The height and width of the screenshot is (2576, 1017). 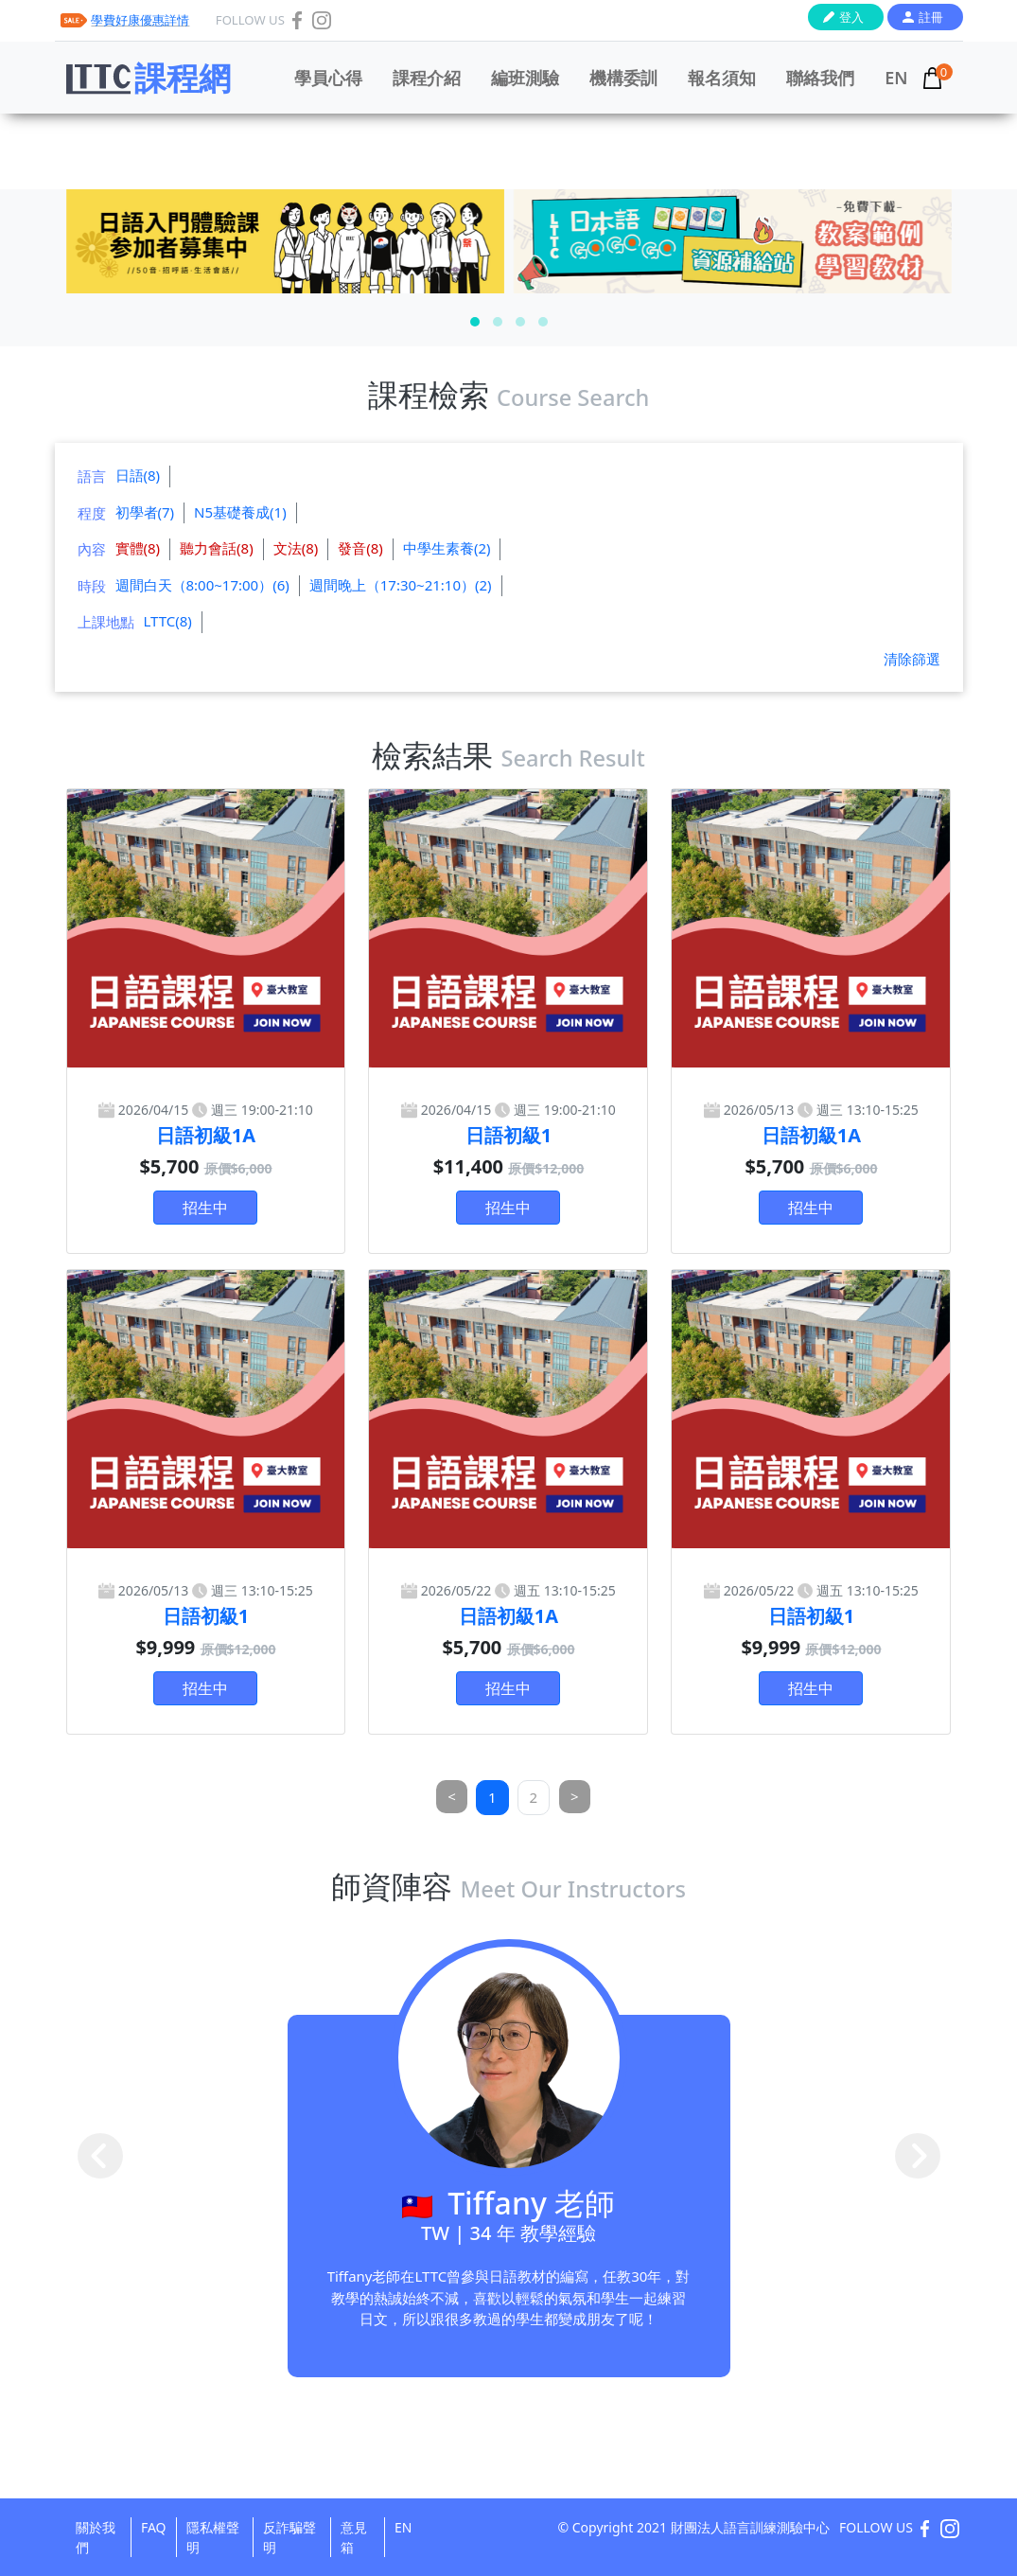 What do you see at coordinates (168, 620) in the screenshot?
I see `LTTC(8)` at bounding box center [168, 620].